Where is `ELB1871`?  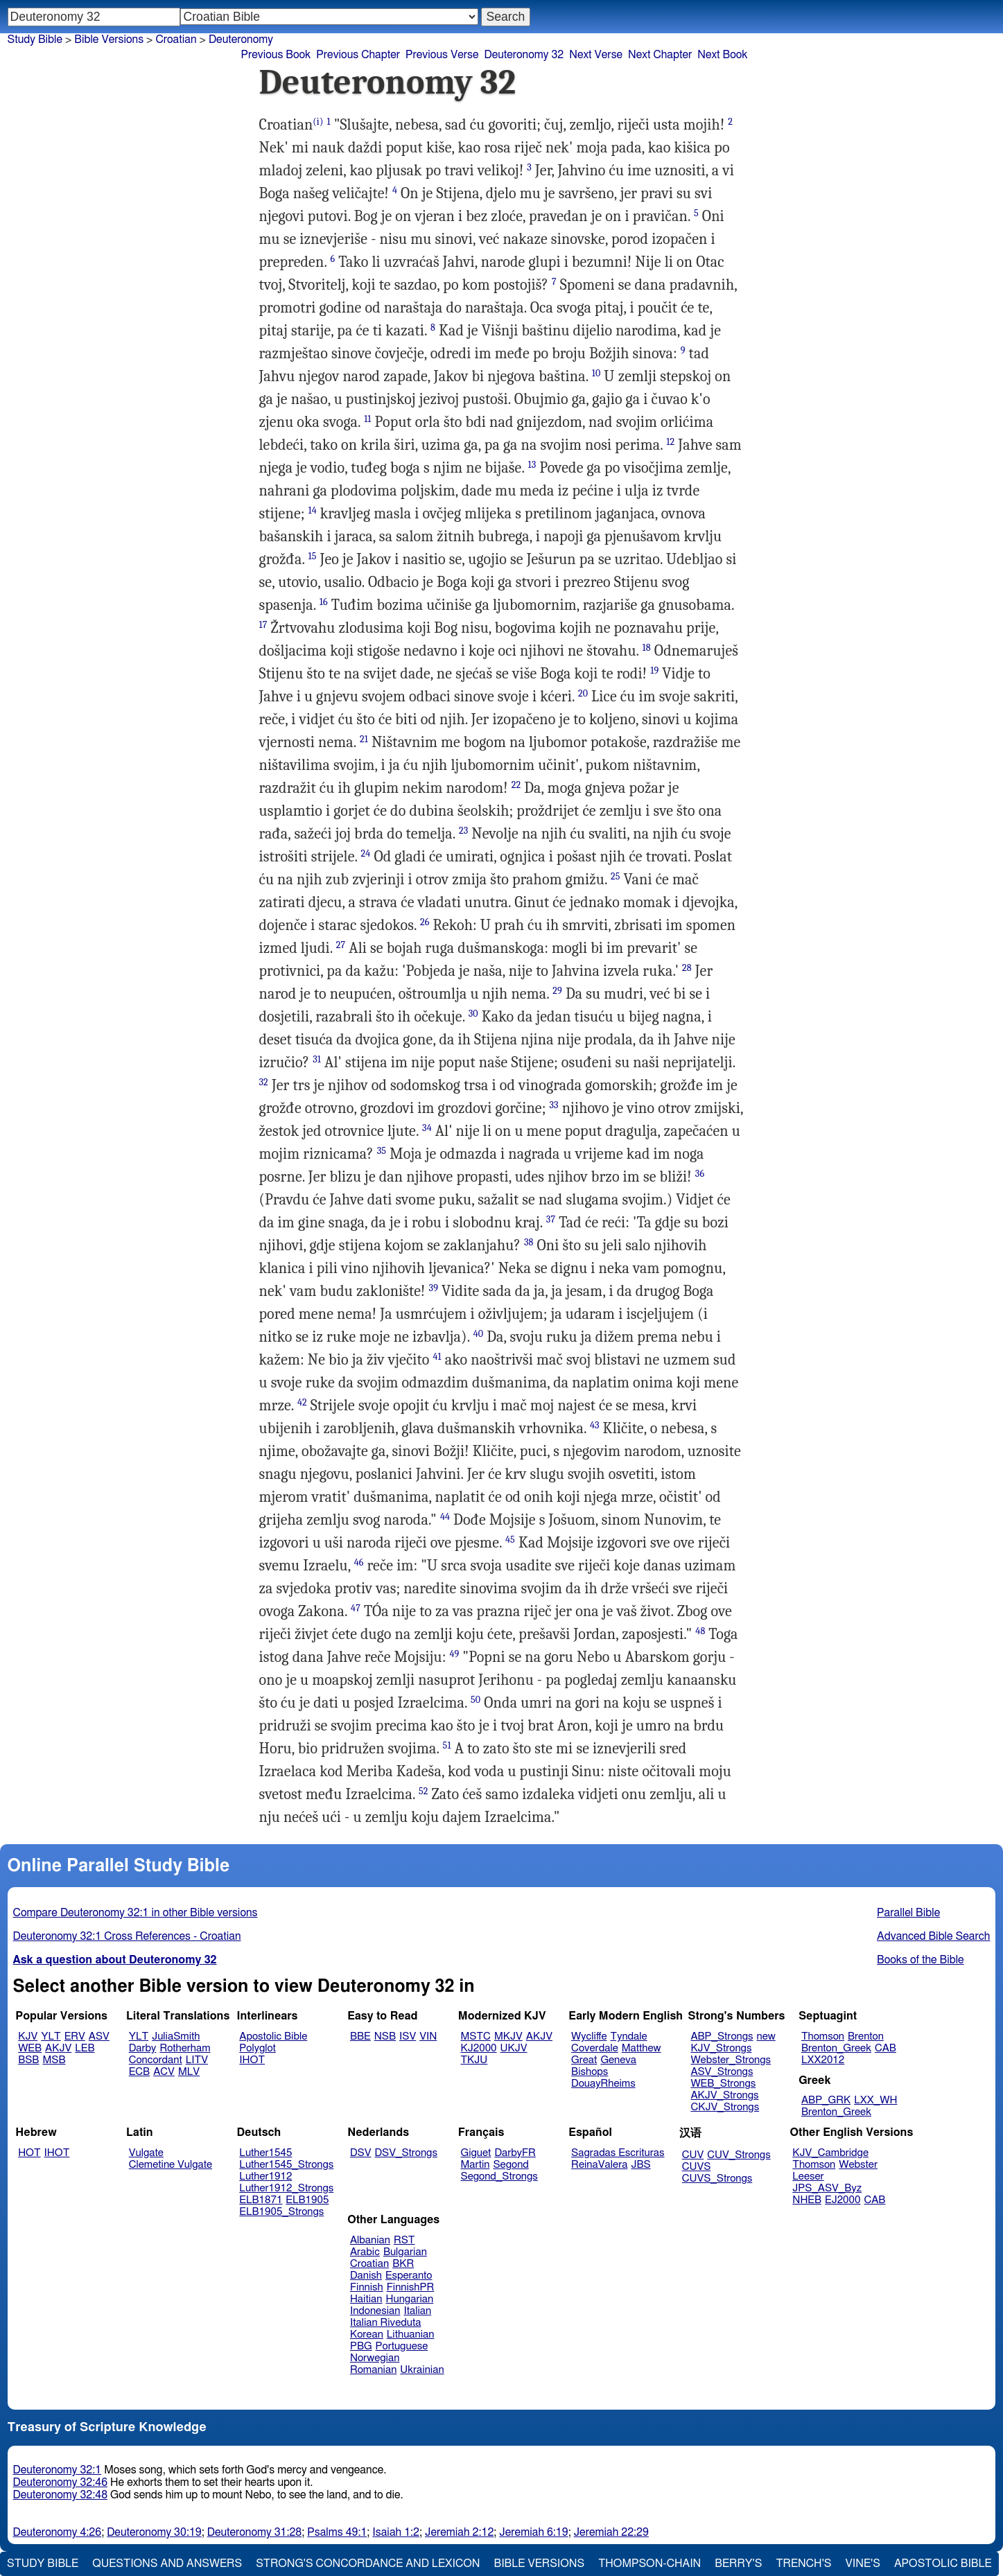
ELB1871 is located at coordinates (260, 2200).